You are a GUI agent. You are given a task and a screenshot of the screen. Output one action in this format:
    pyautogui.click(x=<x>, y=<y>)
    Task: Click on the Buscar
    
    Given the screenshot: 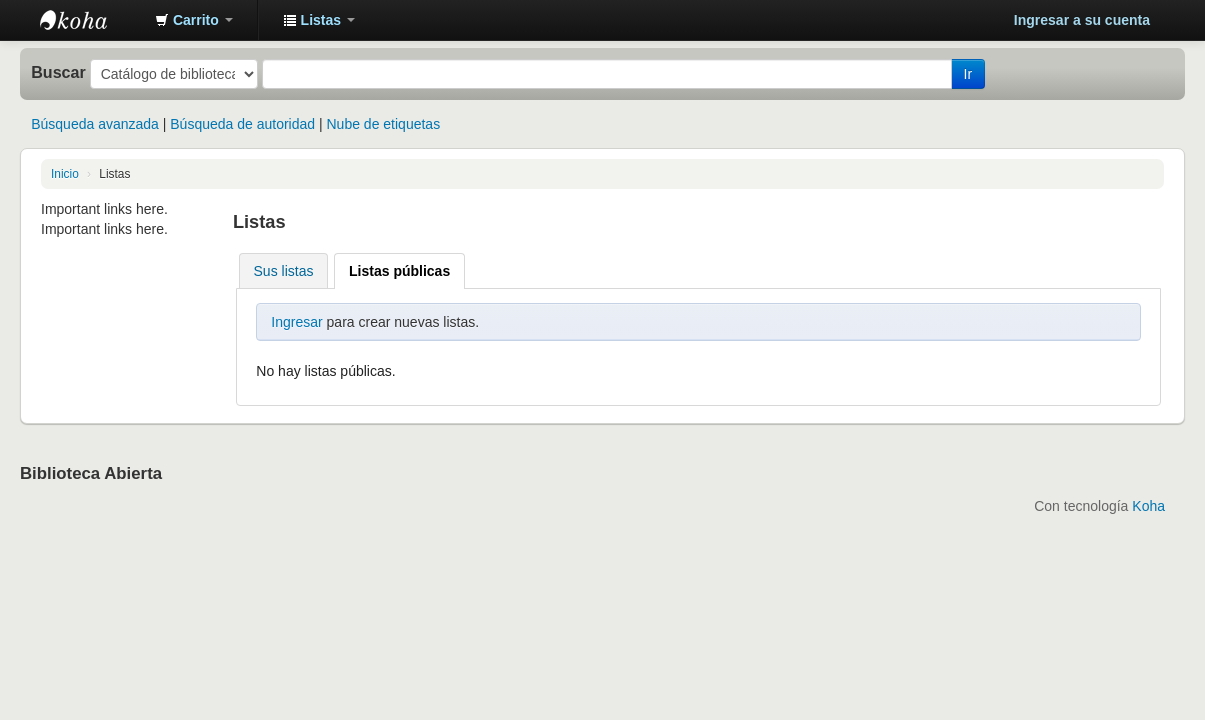 What is the action you would take?
    pyautogui.click(x=58, y=72)
    